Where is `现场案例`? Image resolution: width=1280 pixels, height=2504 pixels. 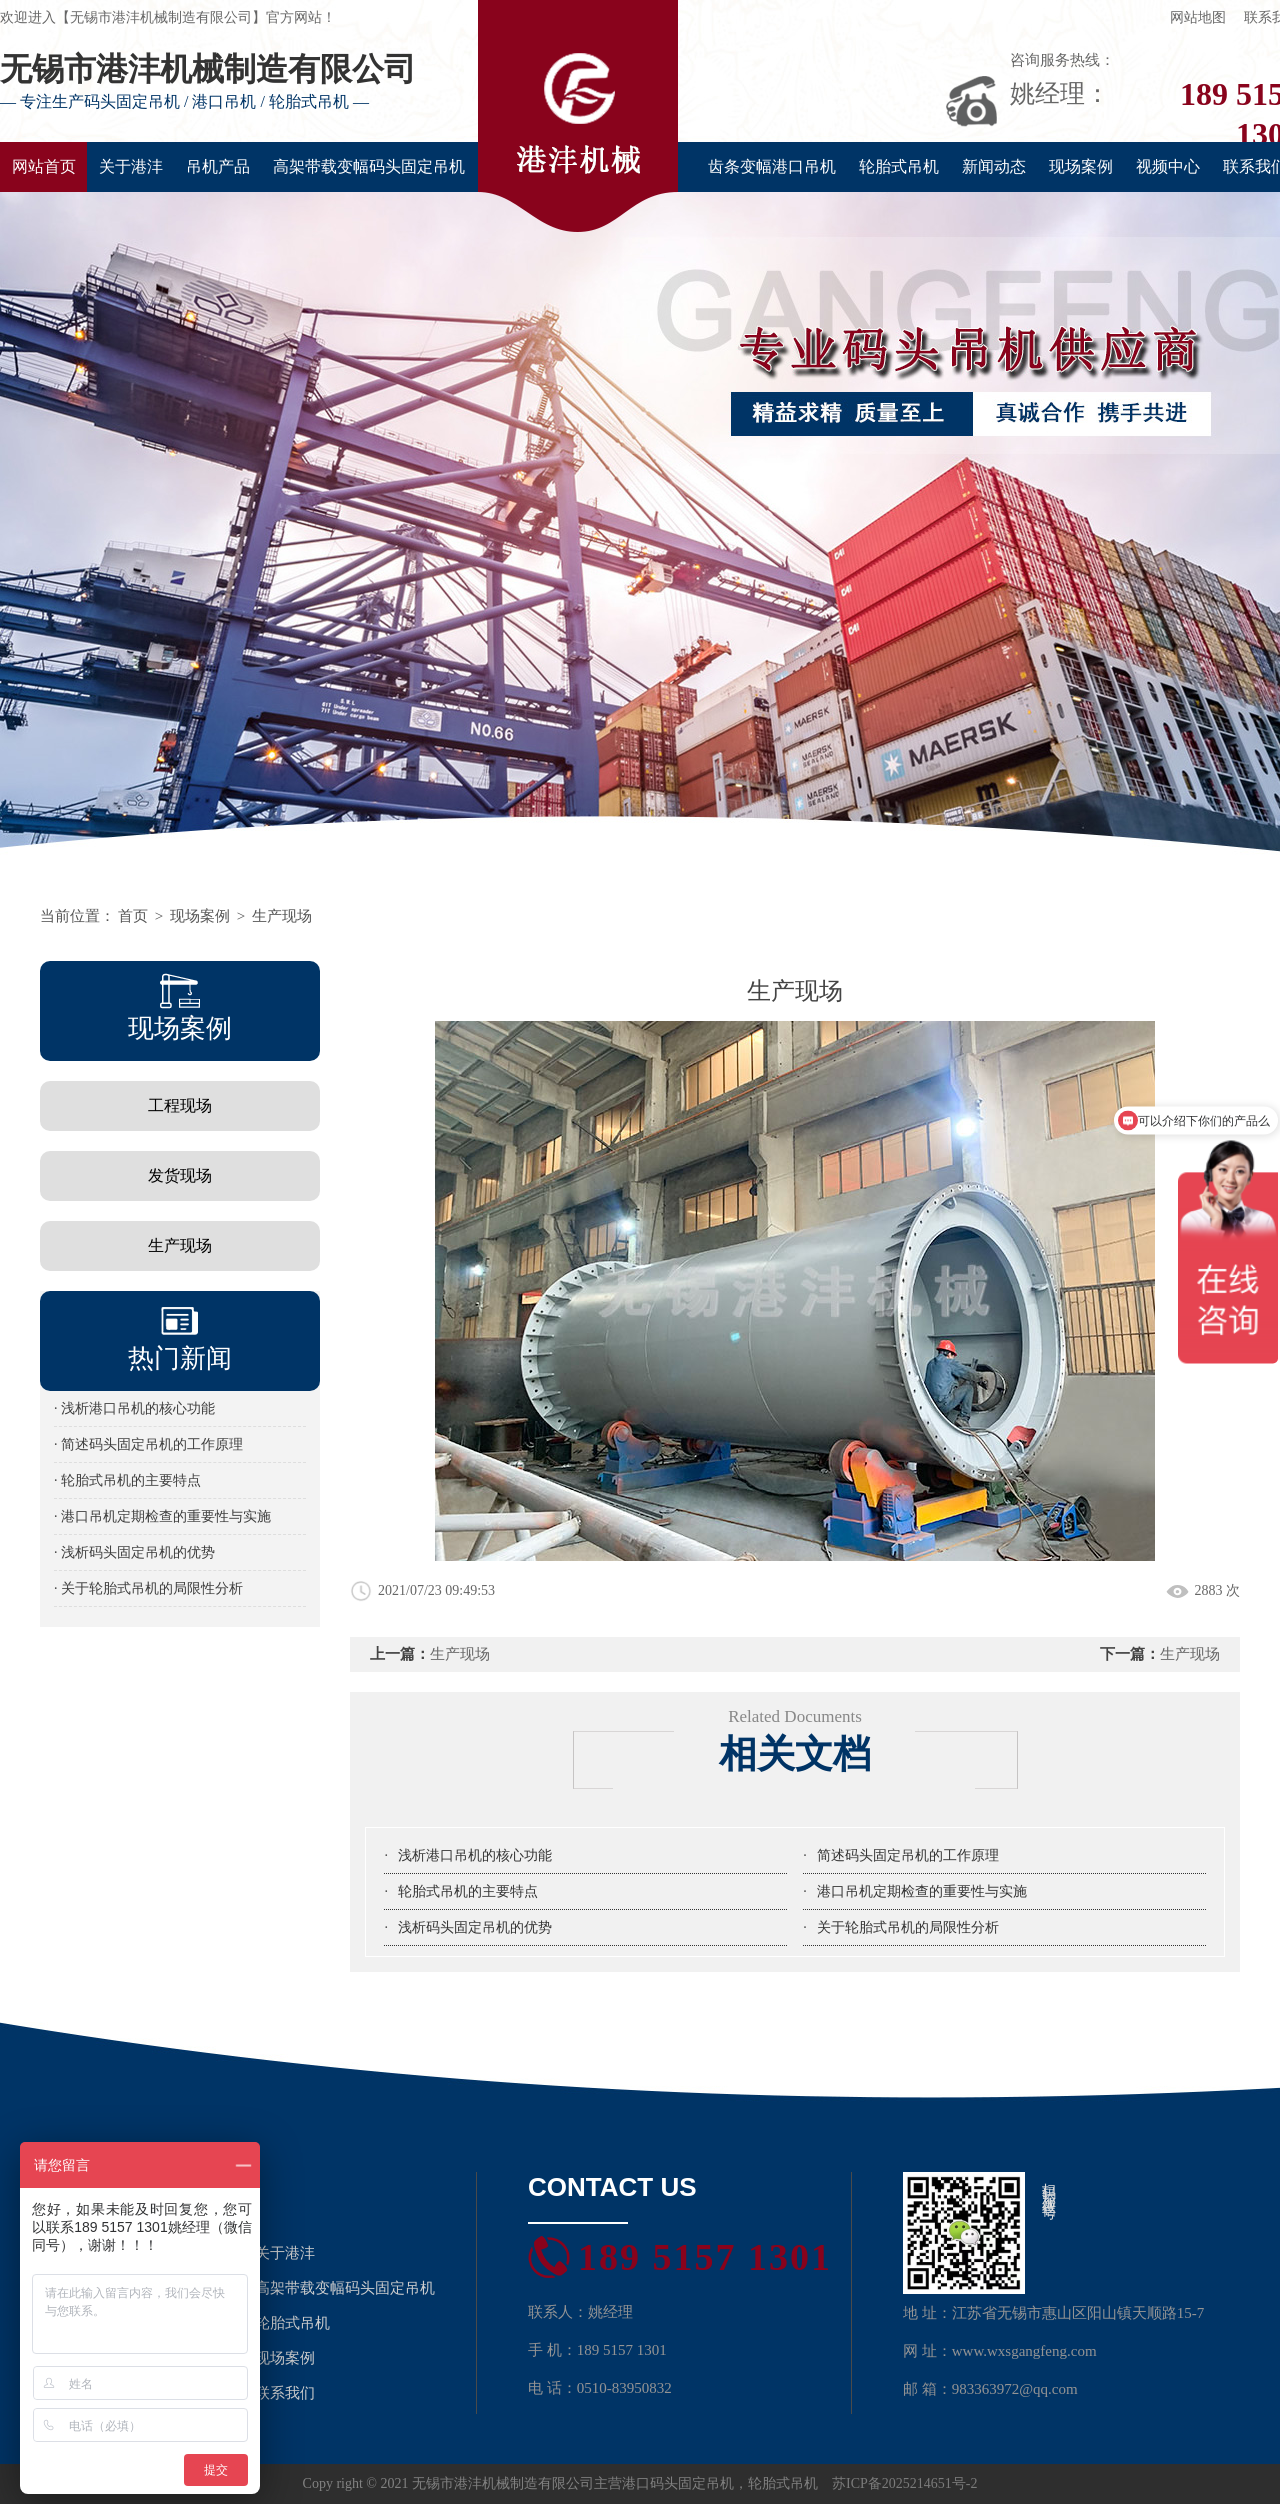
现场案例 is located at coordinates (1081, 166).